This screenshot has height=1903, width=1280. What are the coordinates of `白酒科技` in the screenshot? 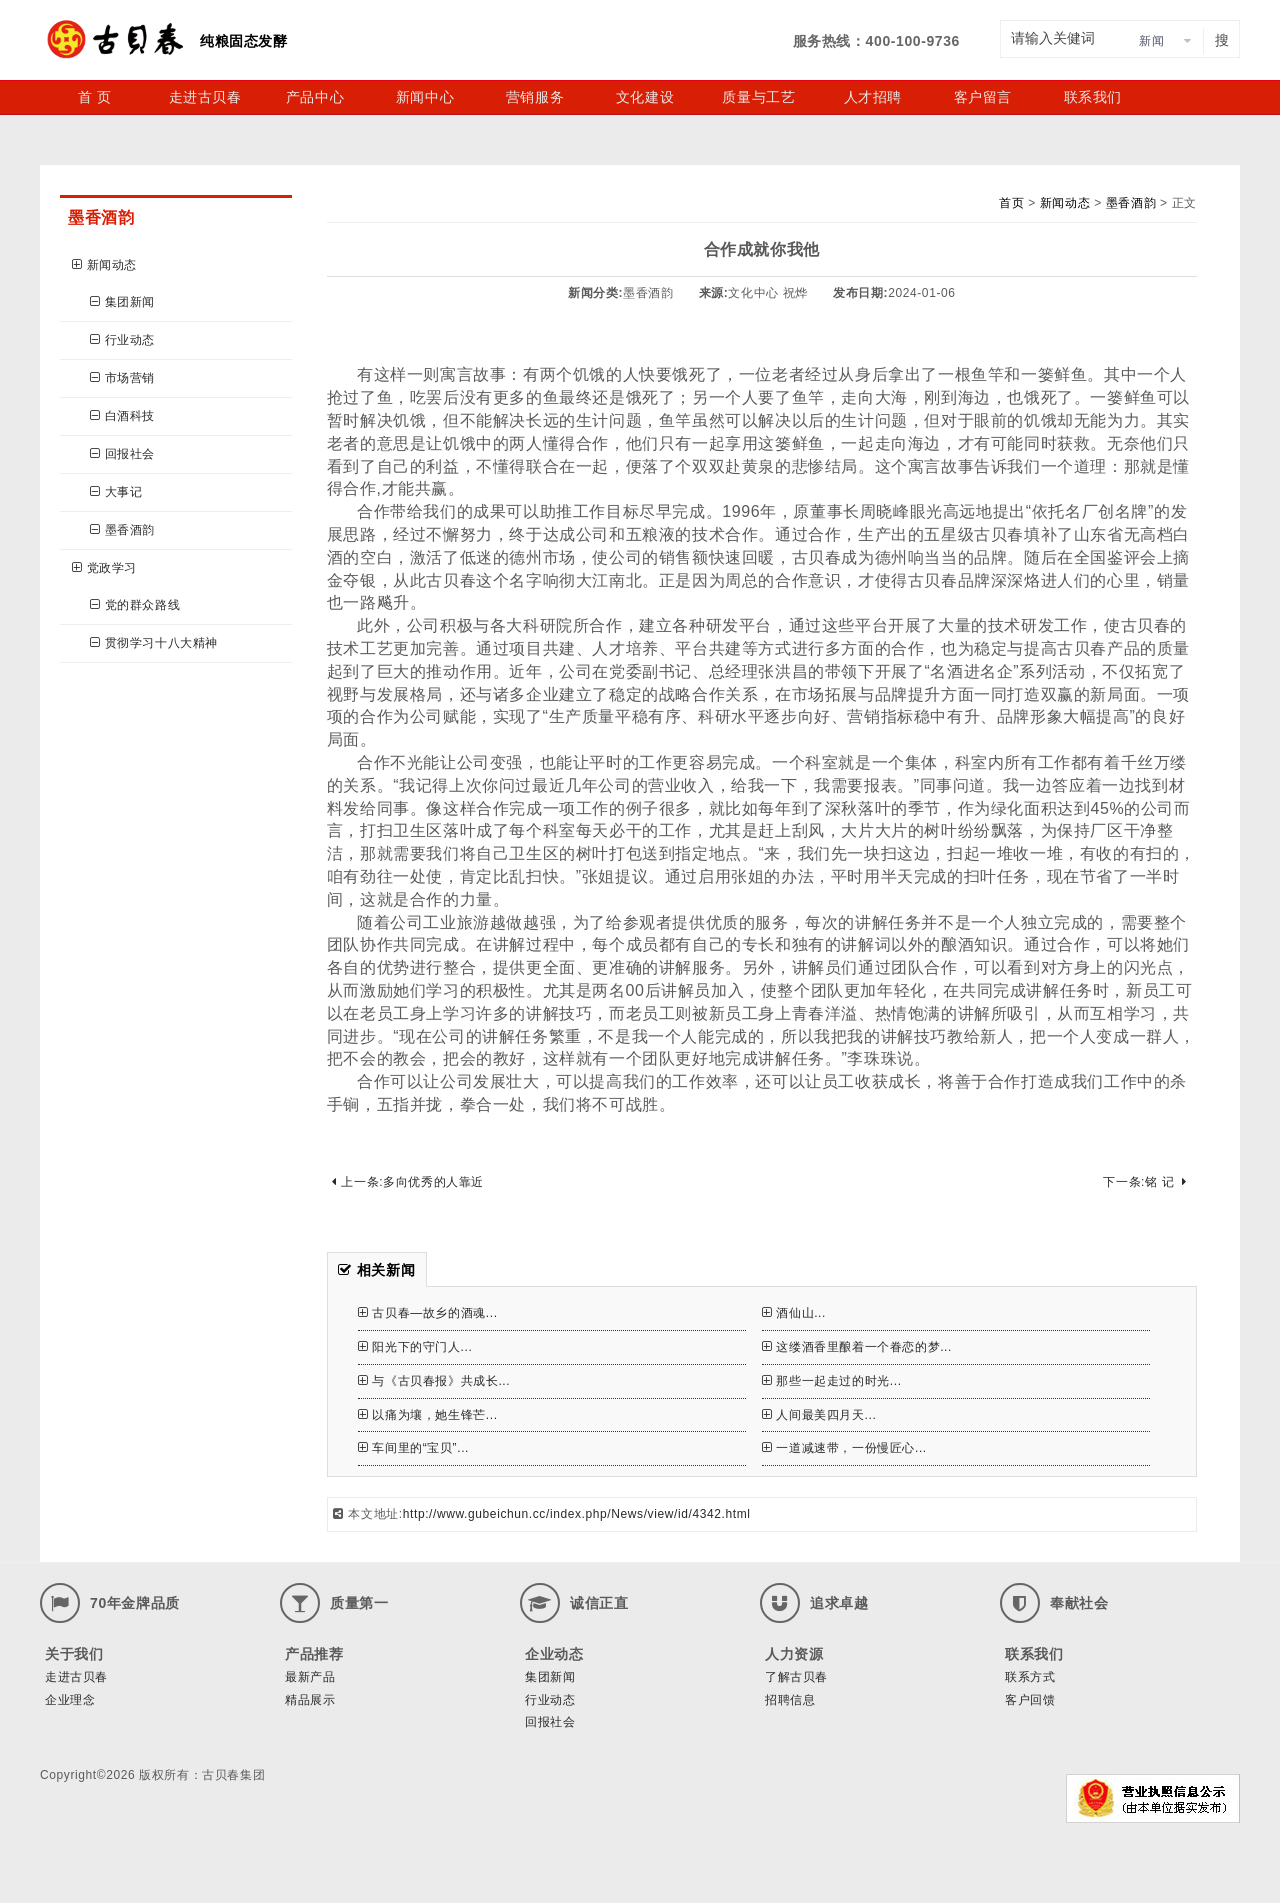 It's located at (122, 416).